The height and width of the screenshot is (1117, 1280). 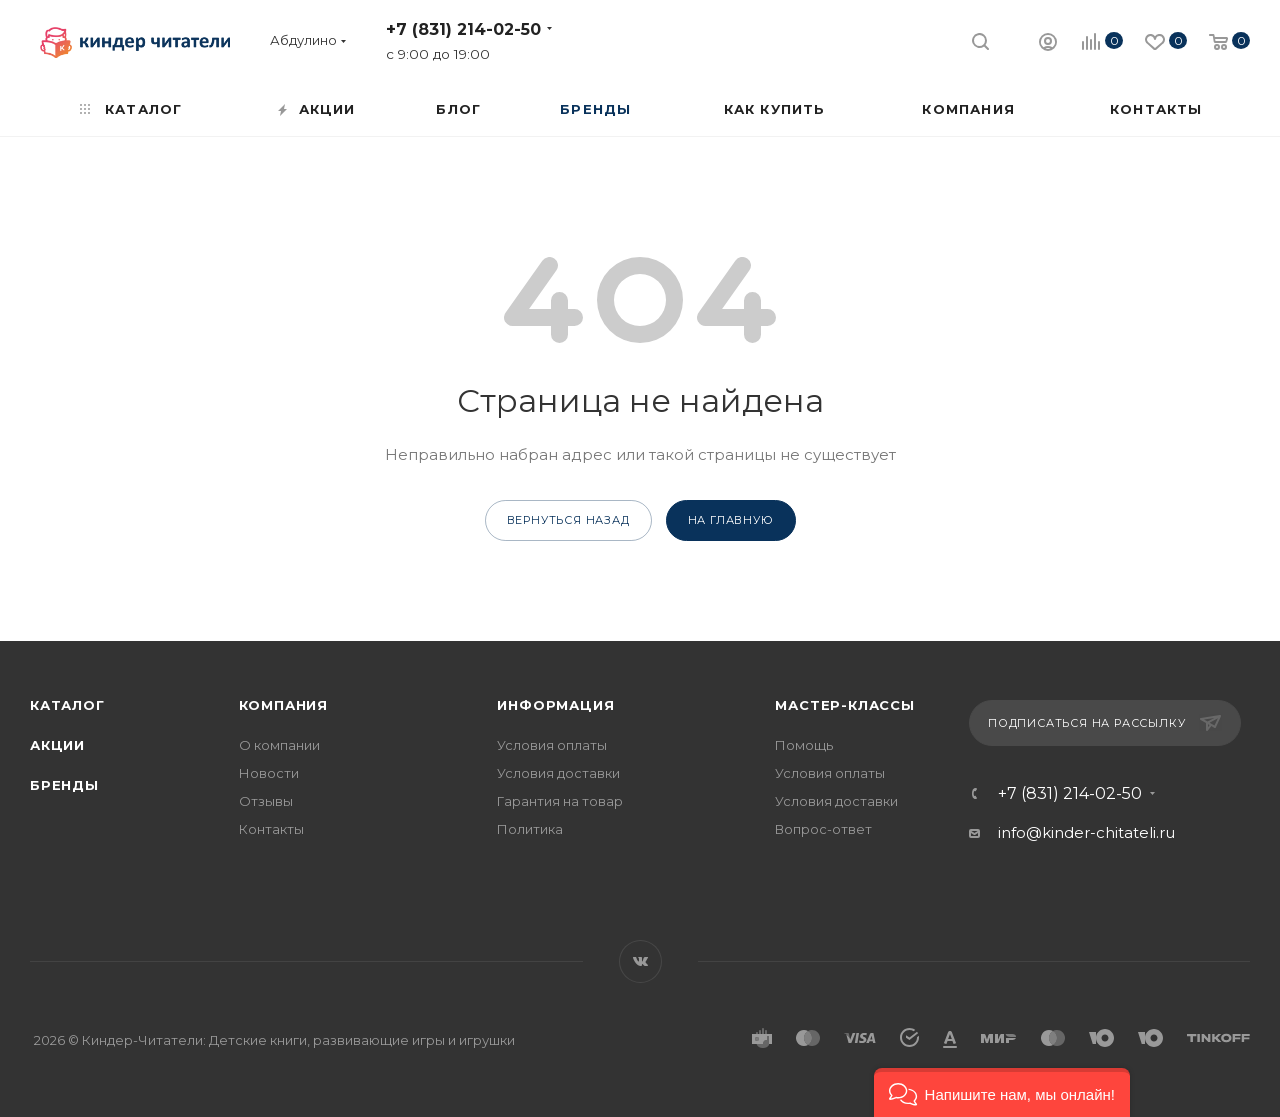 I want to click on Контакты, so click(x=271, y=829).